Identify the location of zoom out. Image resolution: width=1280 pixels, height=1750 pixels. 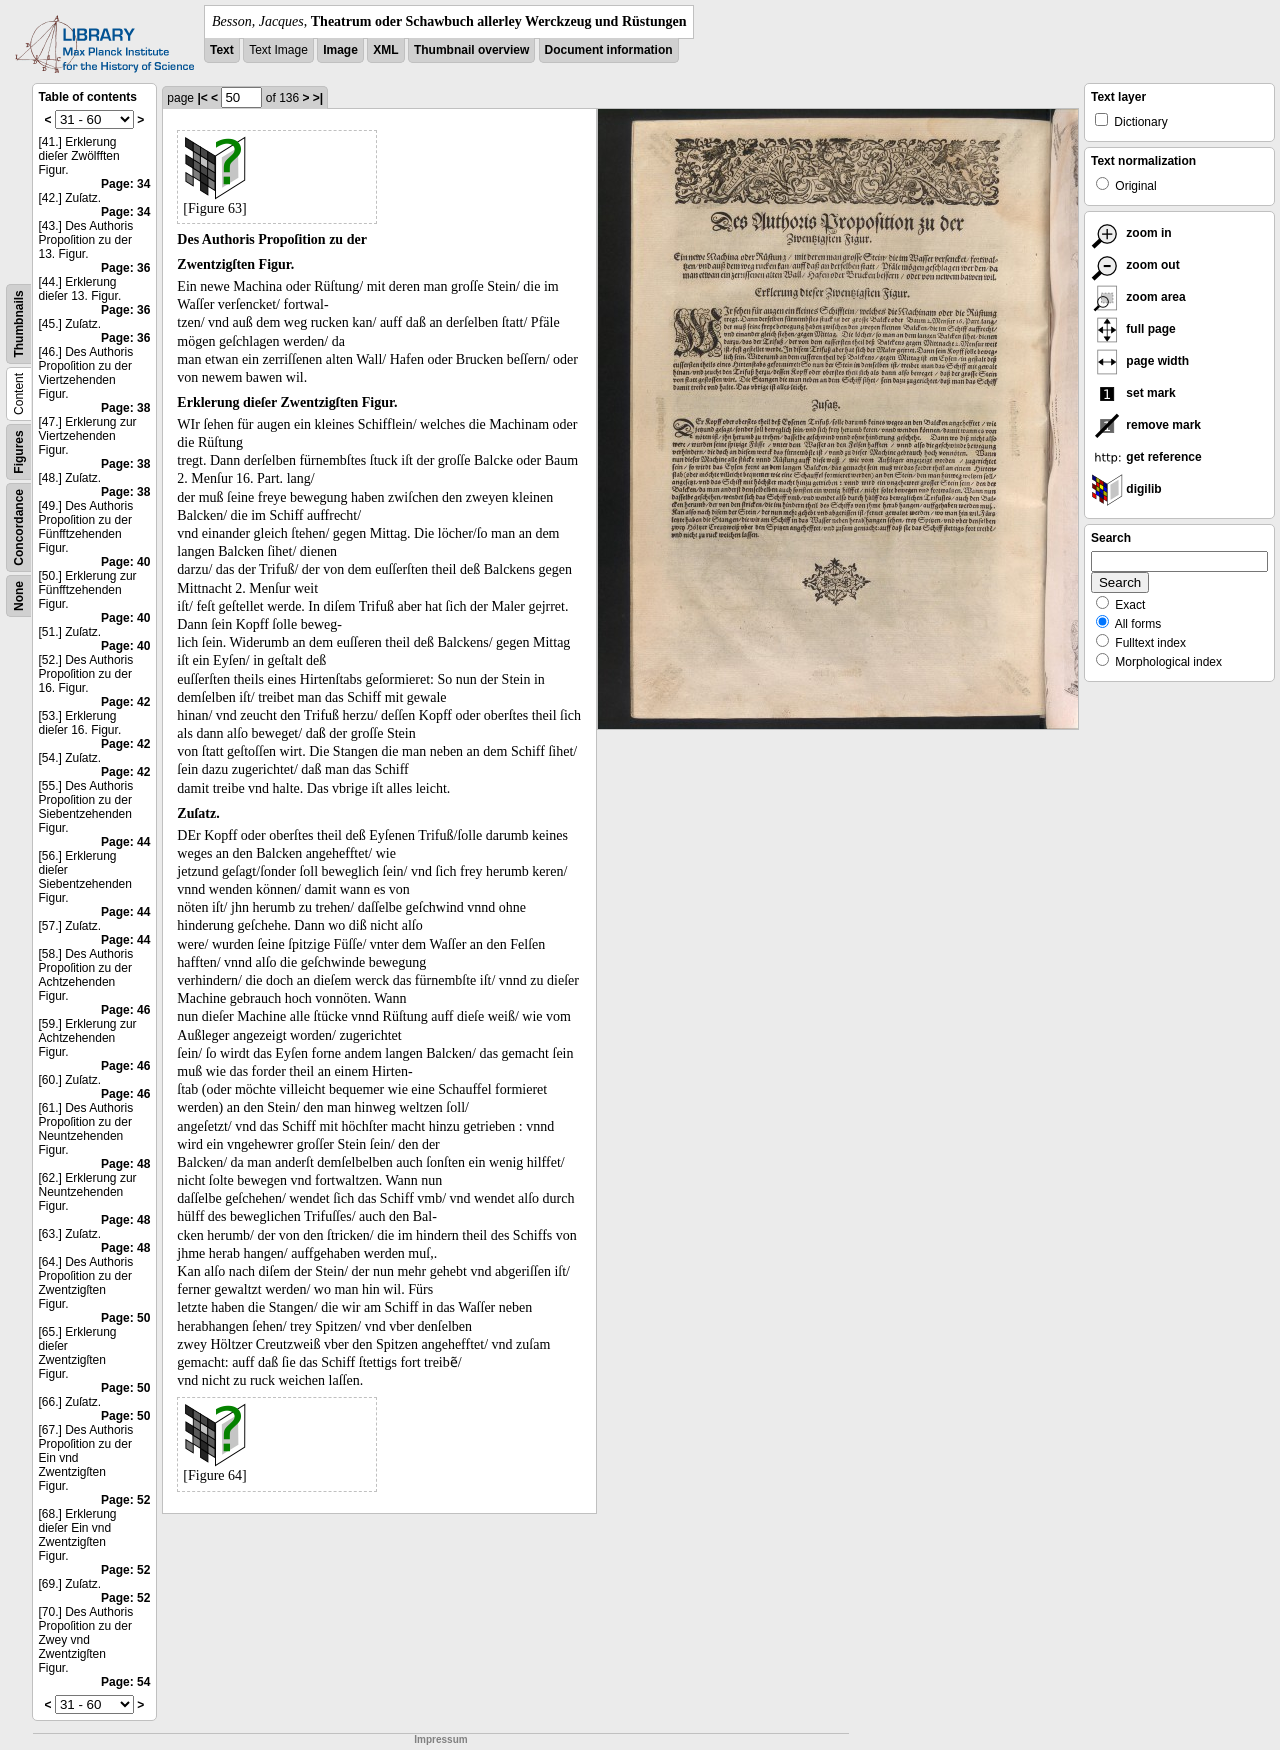
(1135, 265).